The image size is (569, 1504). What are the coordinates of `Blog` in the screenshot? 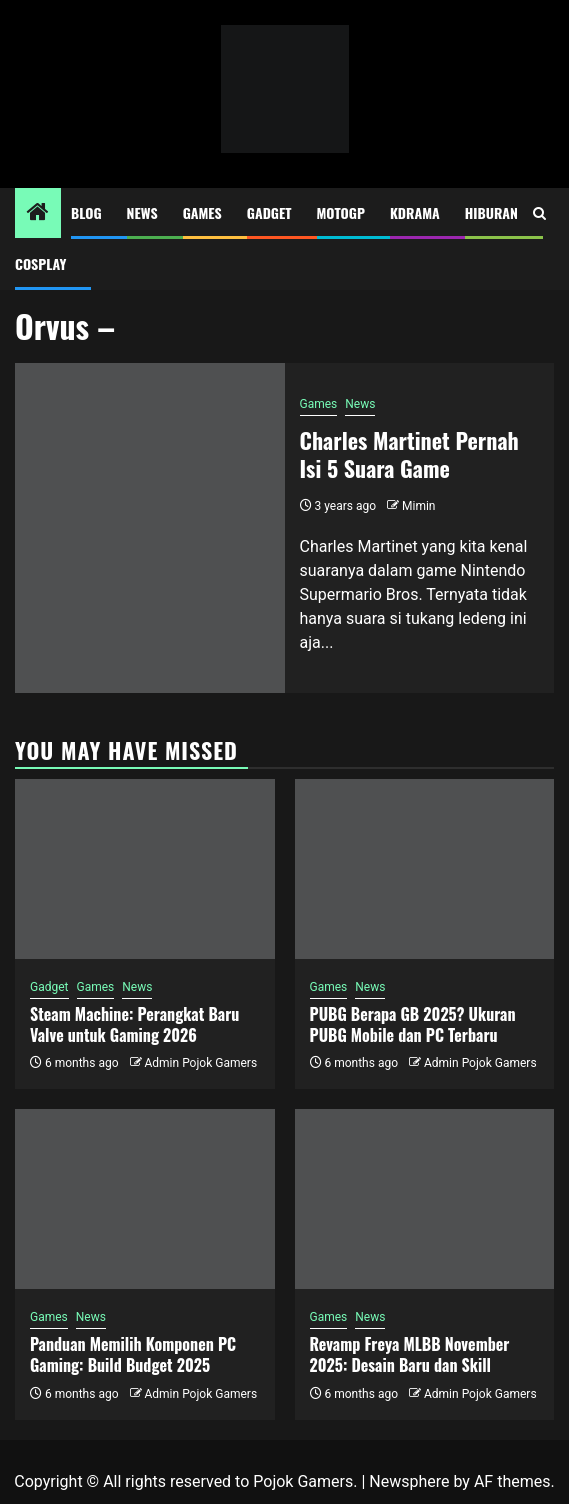 It's located at (86, 212).